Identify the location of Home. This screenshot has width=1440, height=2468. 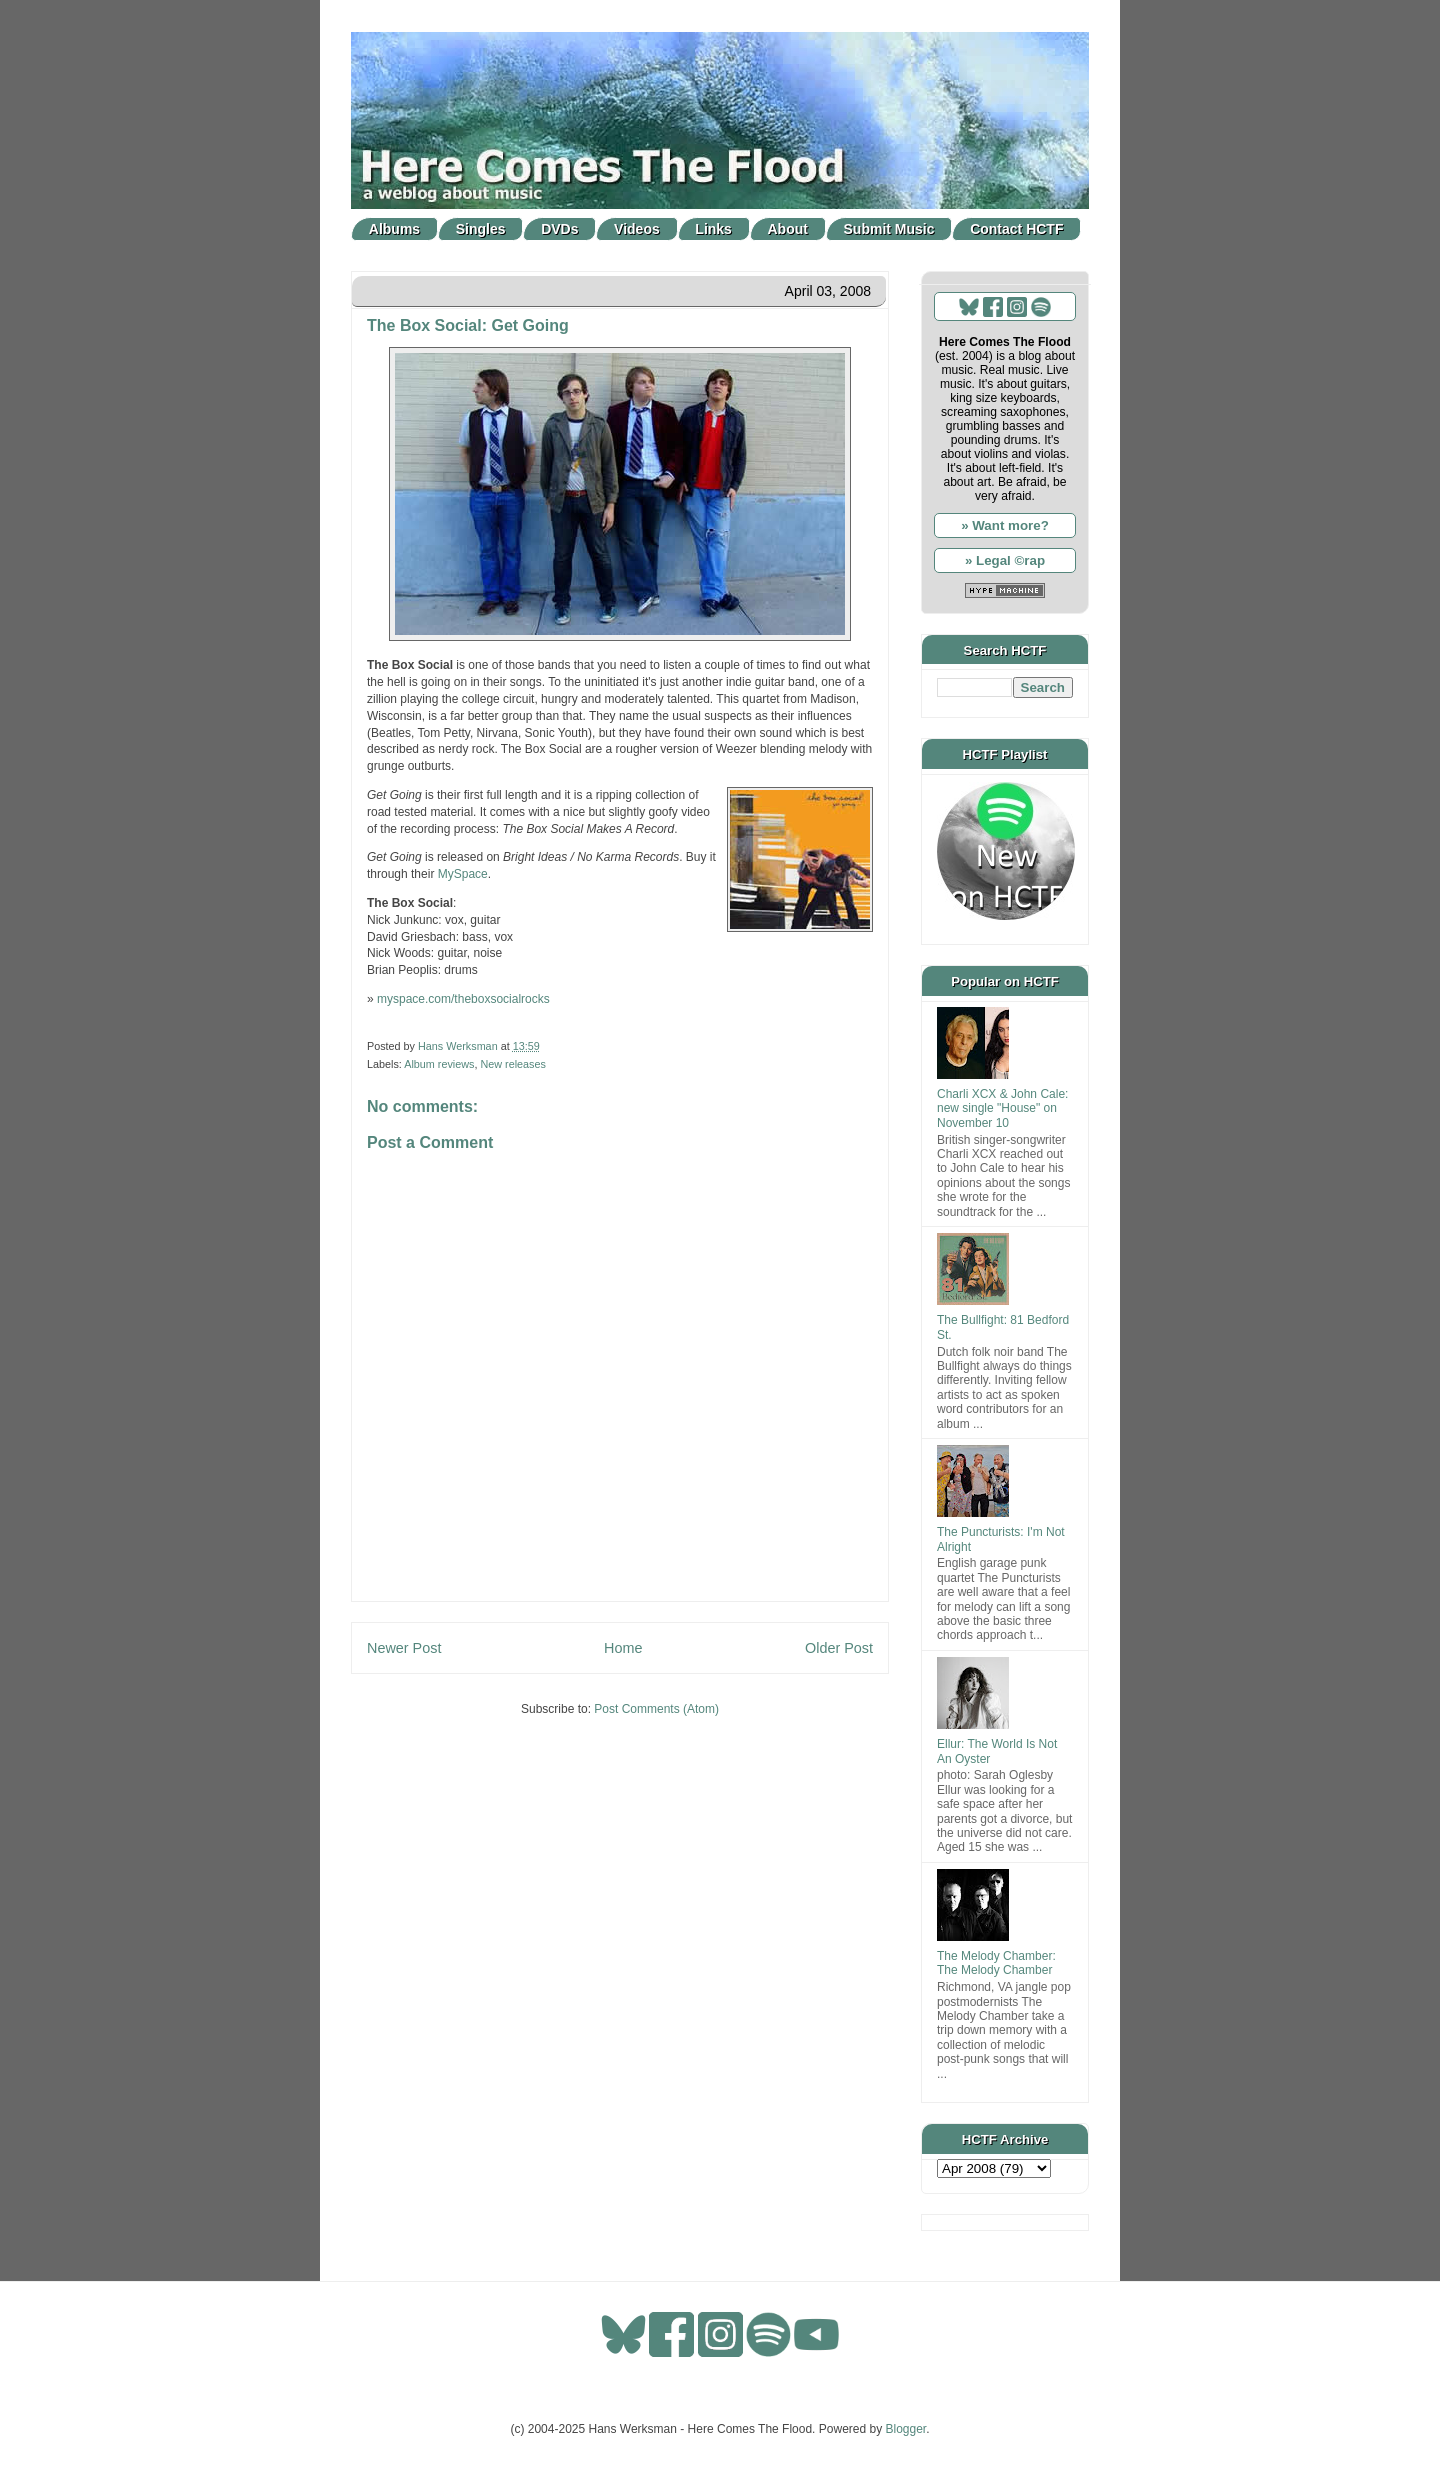
(623, 1648).